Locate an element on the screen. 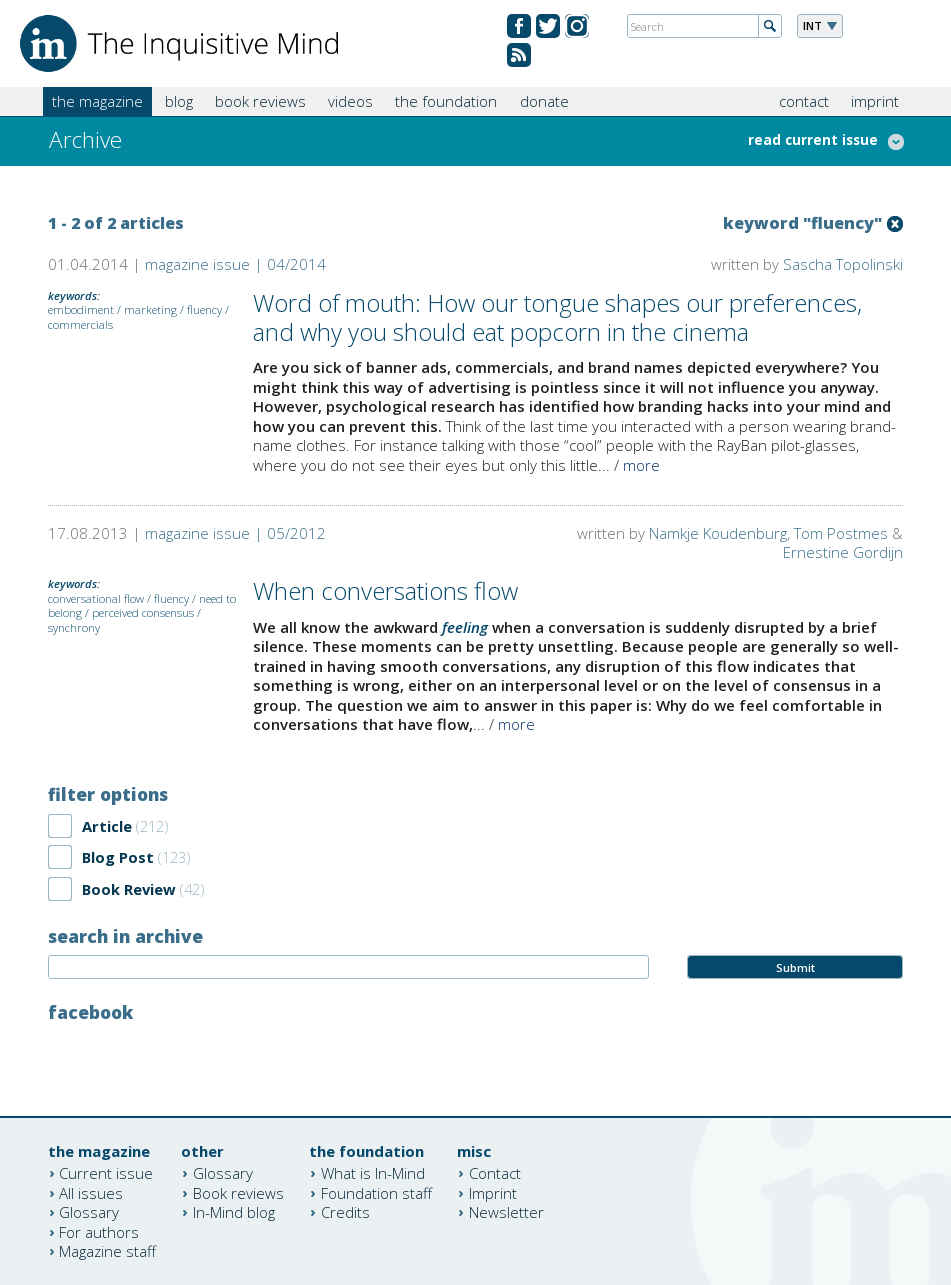 This screenshot has width=951, height=1285. Namkje Koudenburg is located at coordinates (718, 533).